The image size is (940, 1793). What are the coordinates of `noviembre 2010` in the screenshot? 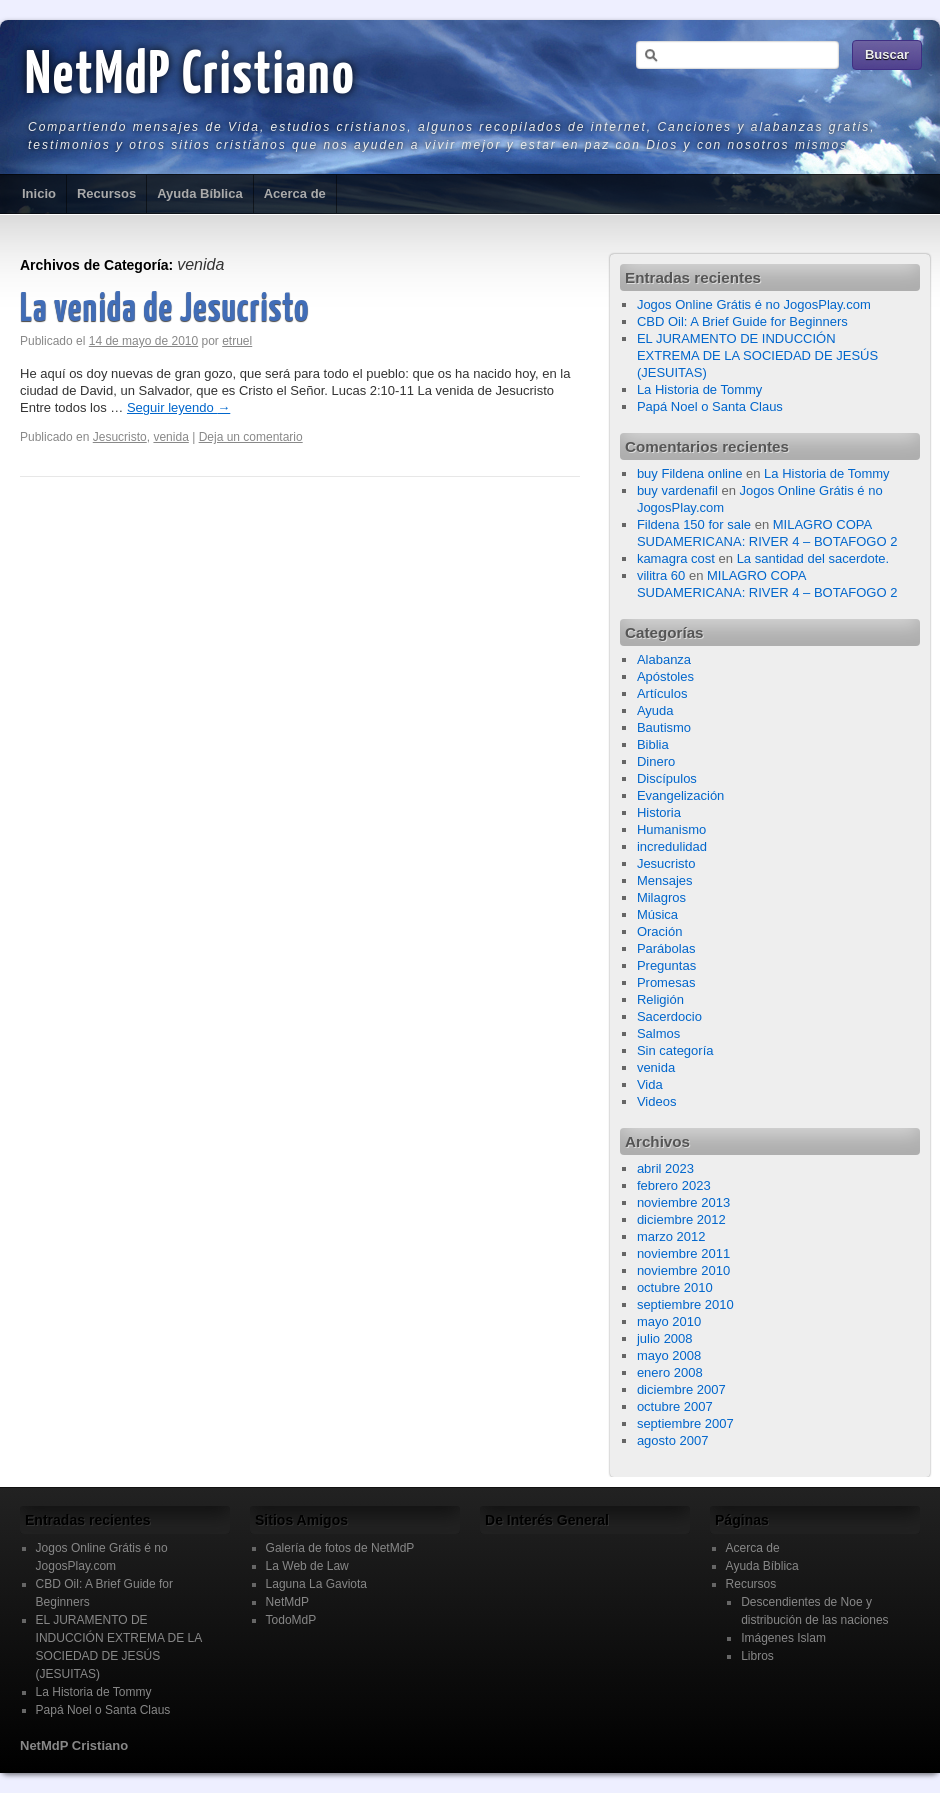 It's located at (683, 1270).